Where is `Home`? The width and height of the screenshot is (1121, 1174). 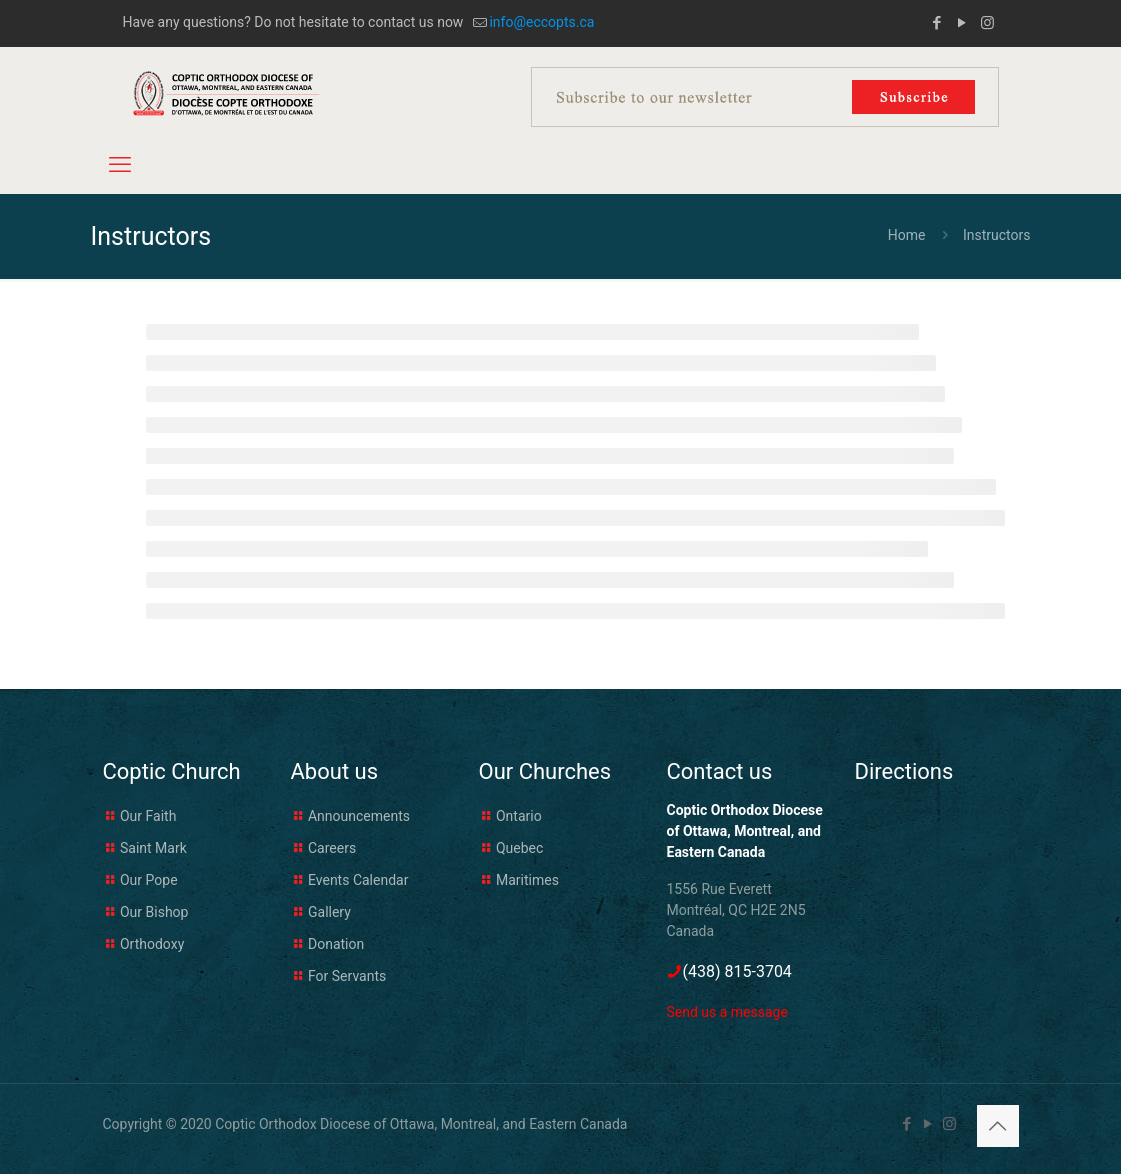 Home is located at coordinates (907, 235).